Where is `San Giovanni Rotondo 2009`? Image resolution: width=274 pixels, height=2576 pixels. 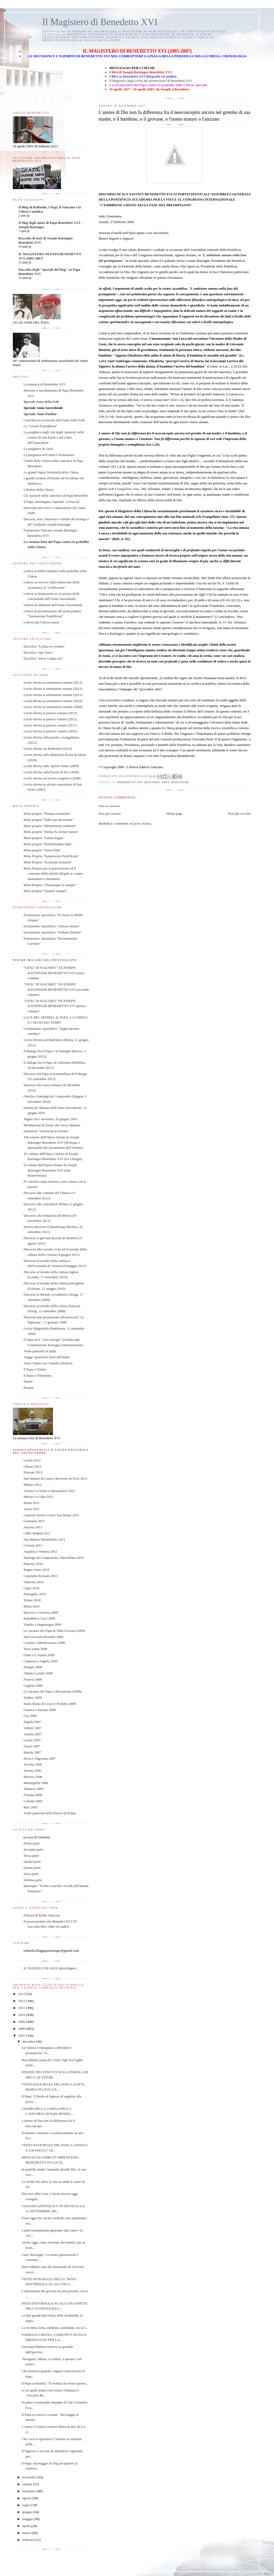
San Giovanni Rotondo 2009 is located at coordinates (43, 1637).